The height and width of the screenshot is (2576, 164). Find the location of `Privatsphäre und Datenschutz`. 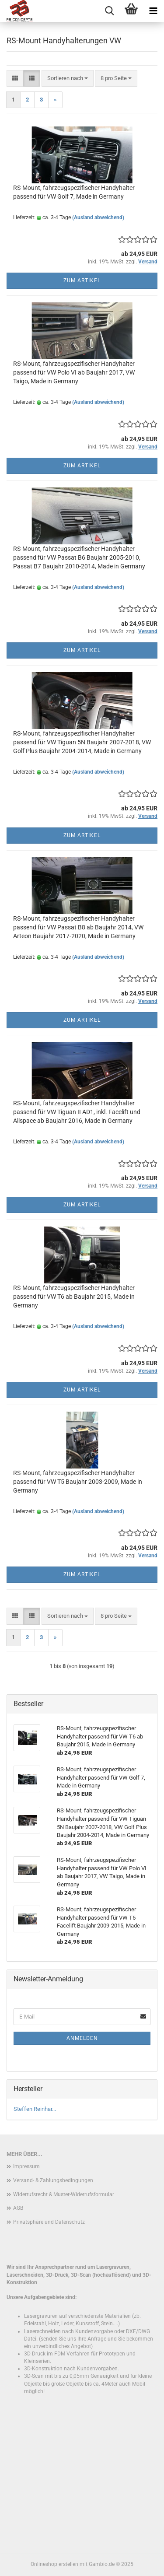

Privatsphäre und Datenschutz is located at coordinates (49, 2222).